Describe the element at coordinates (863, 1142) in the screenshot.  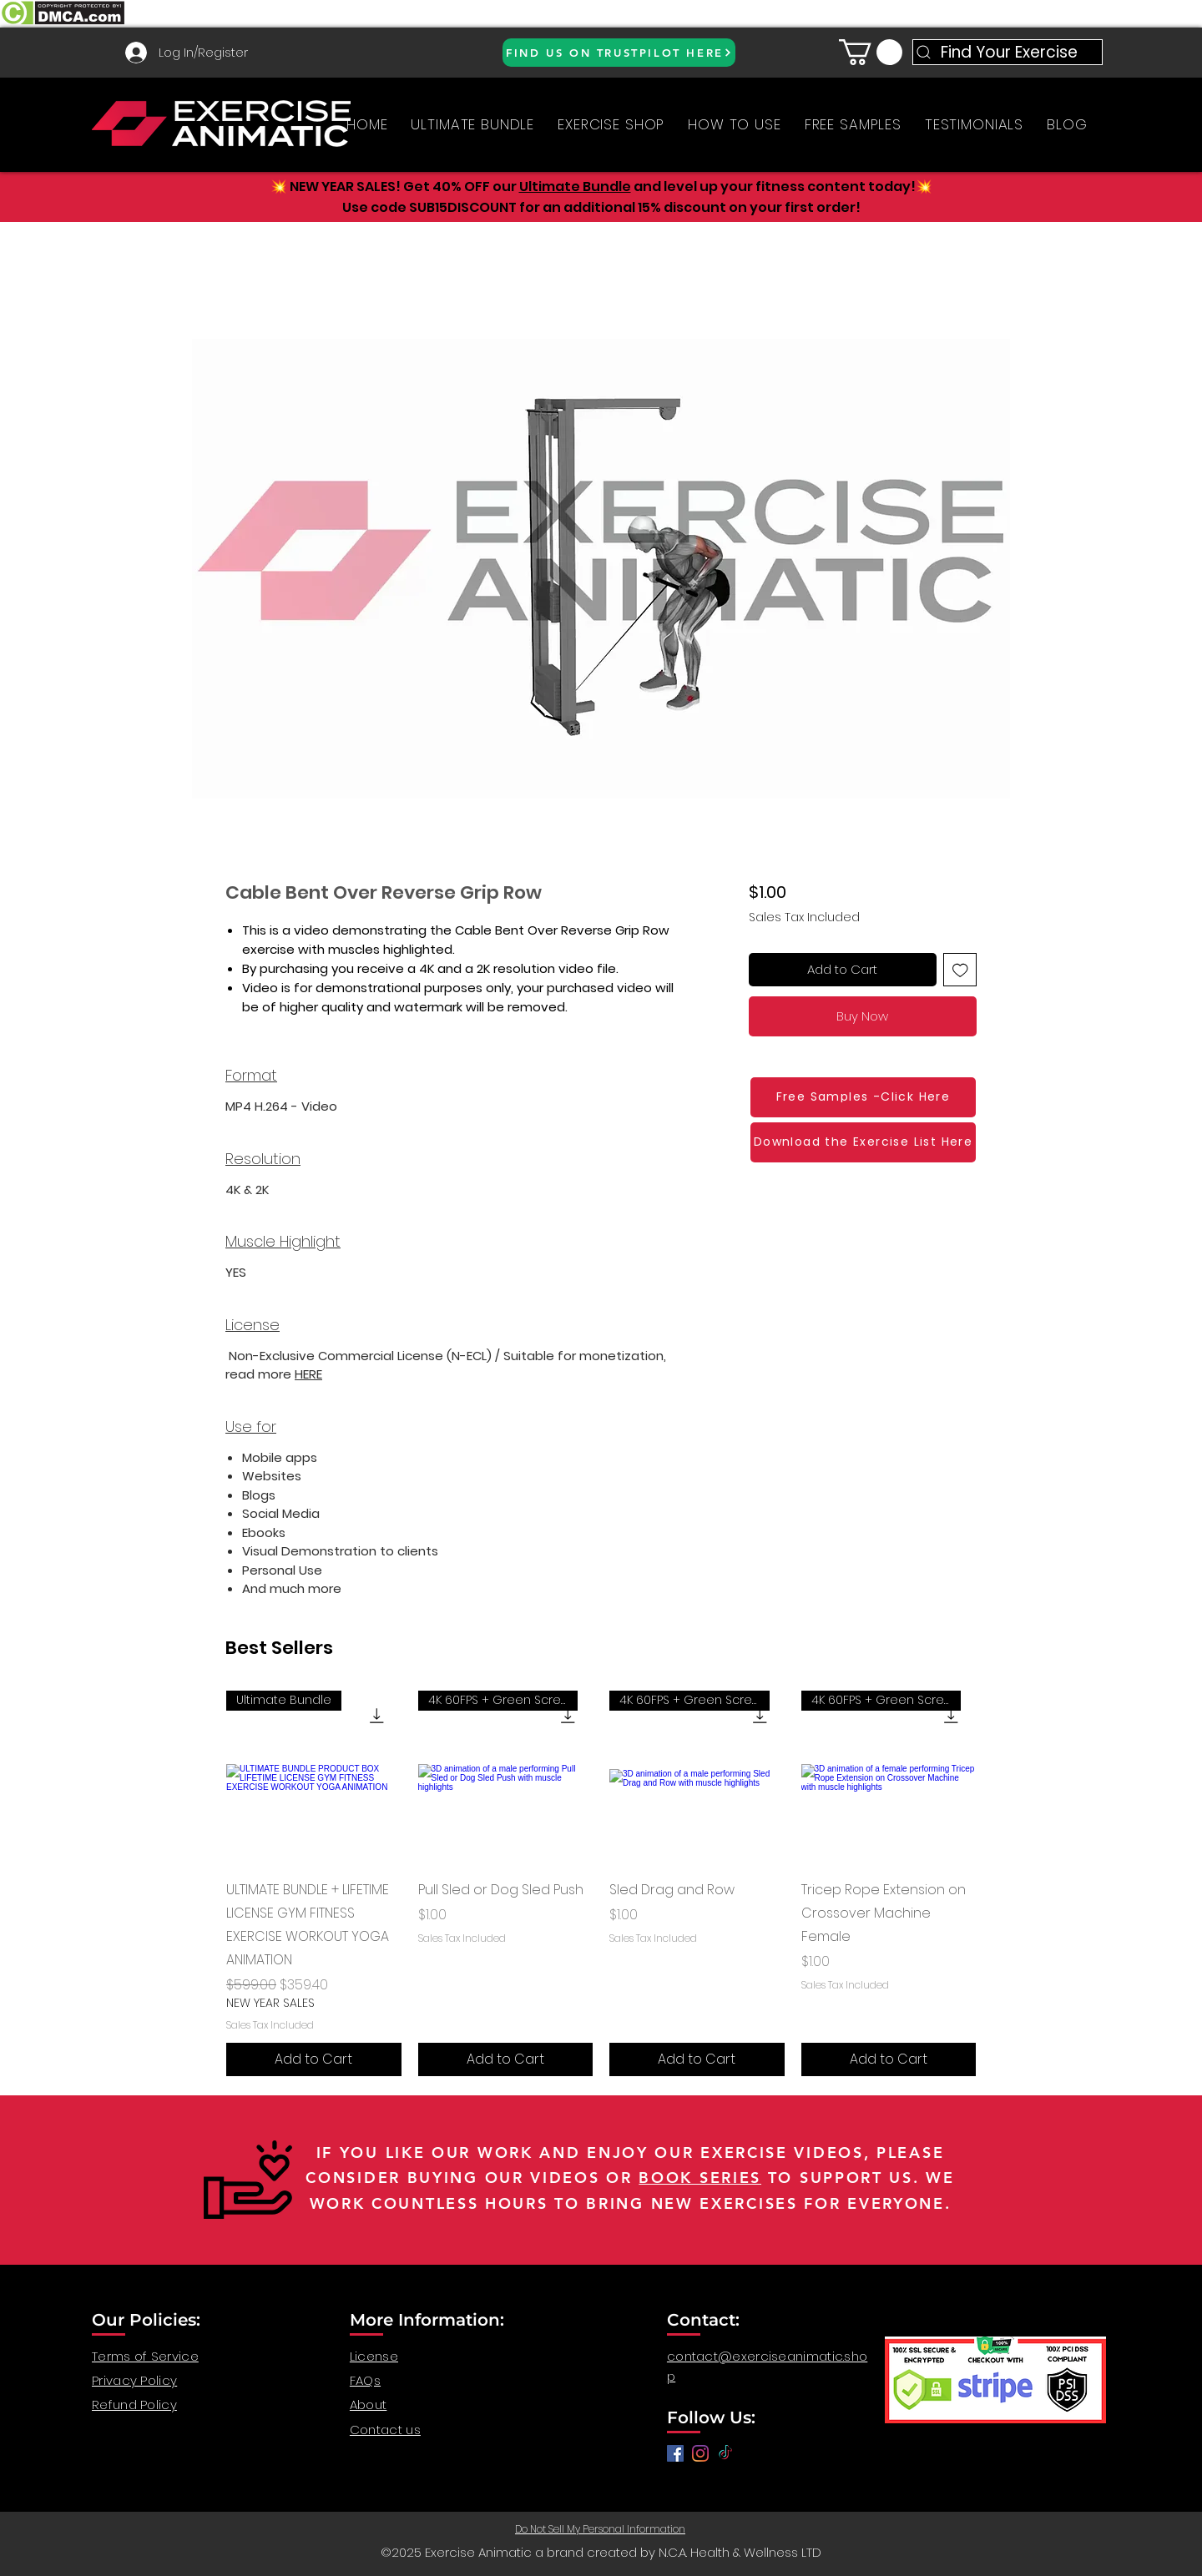
I see `[Download the Exercise List Here]` at that location.